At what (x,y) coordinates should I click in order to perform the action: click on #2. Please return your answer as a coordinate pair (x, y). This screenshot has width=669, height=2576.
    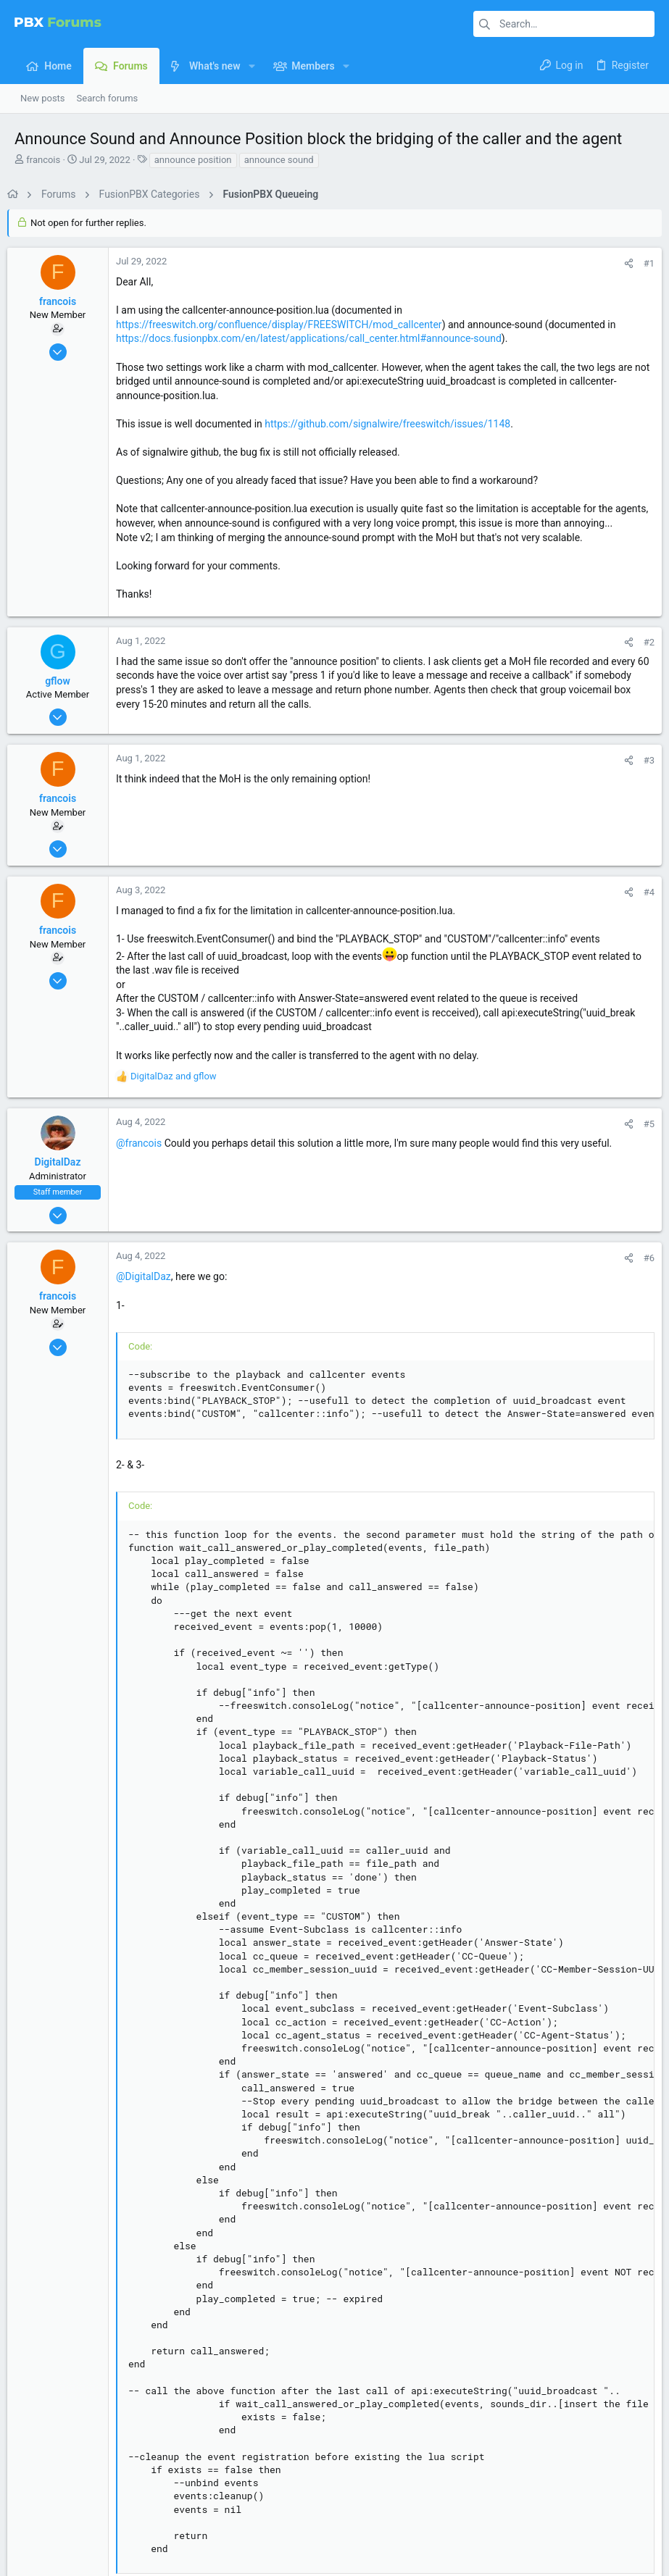
    Looking at the image, I should click on (641, 656).